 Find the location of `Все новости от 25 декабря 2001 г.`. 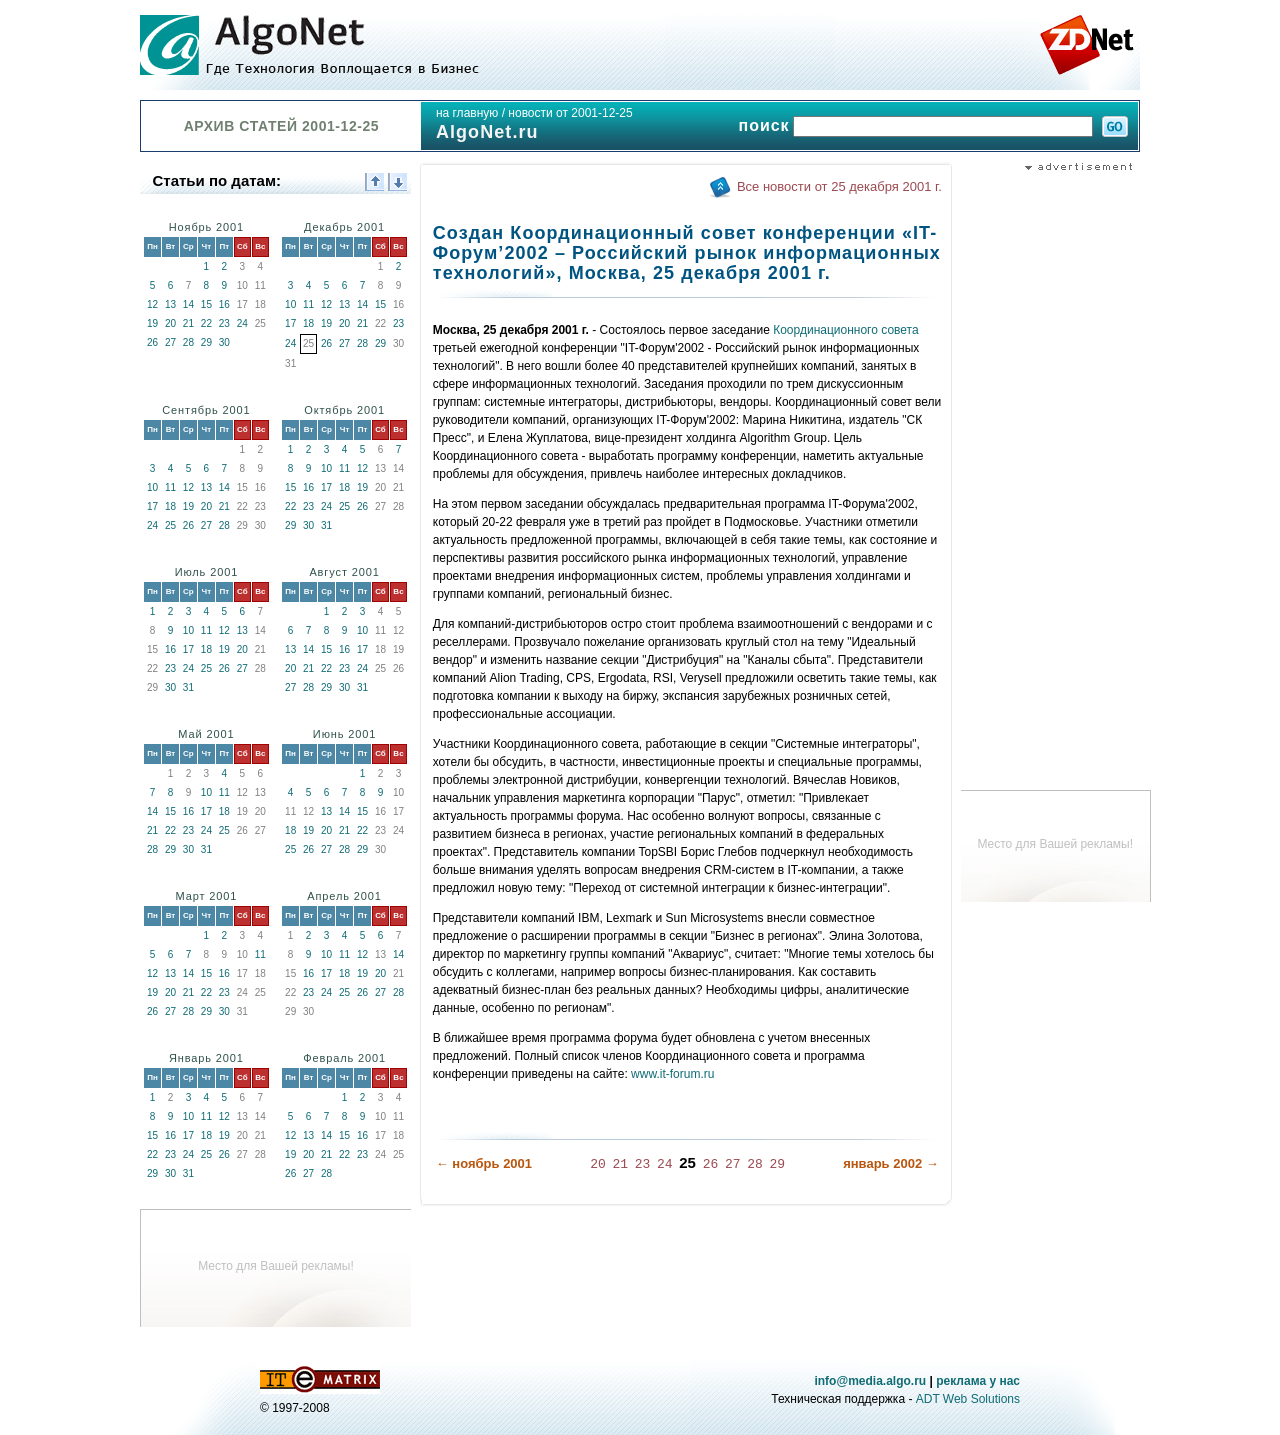

Все новости от 25 декабря 2001 г. is located at coordinates (839, 186).